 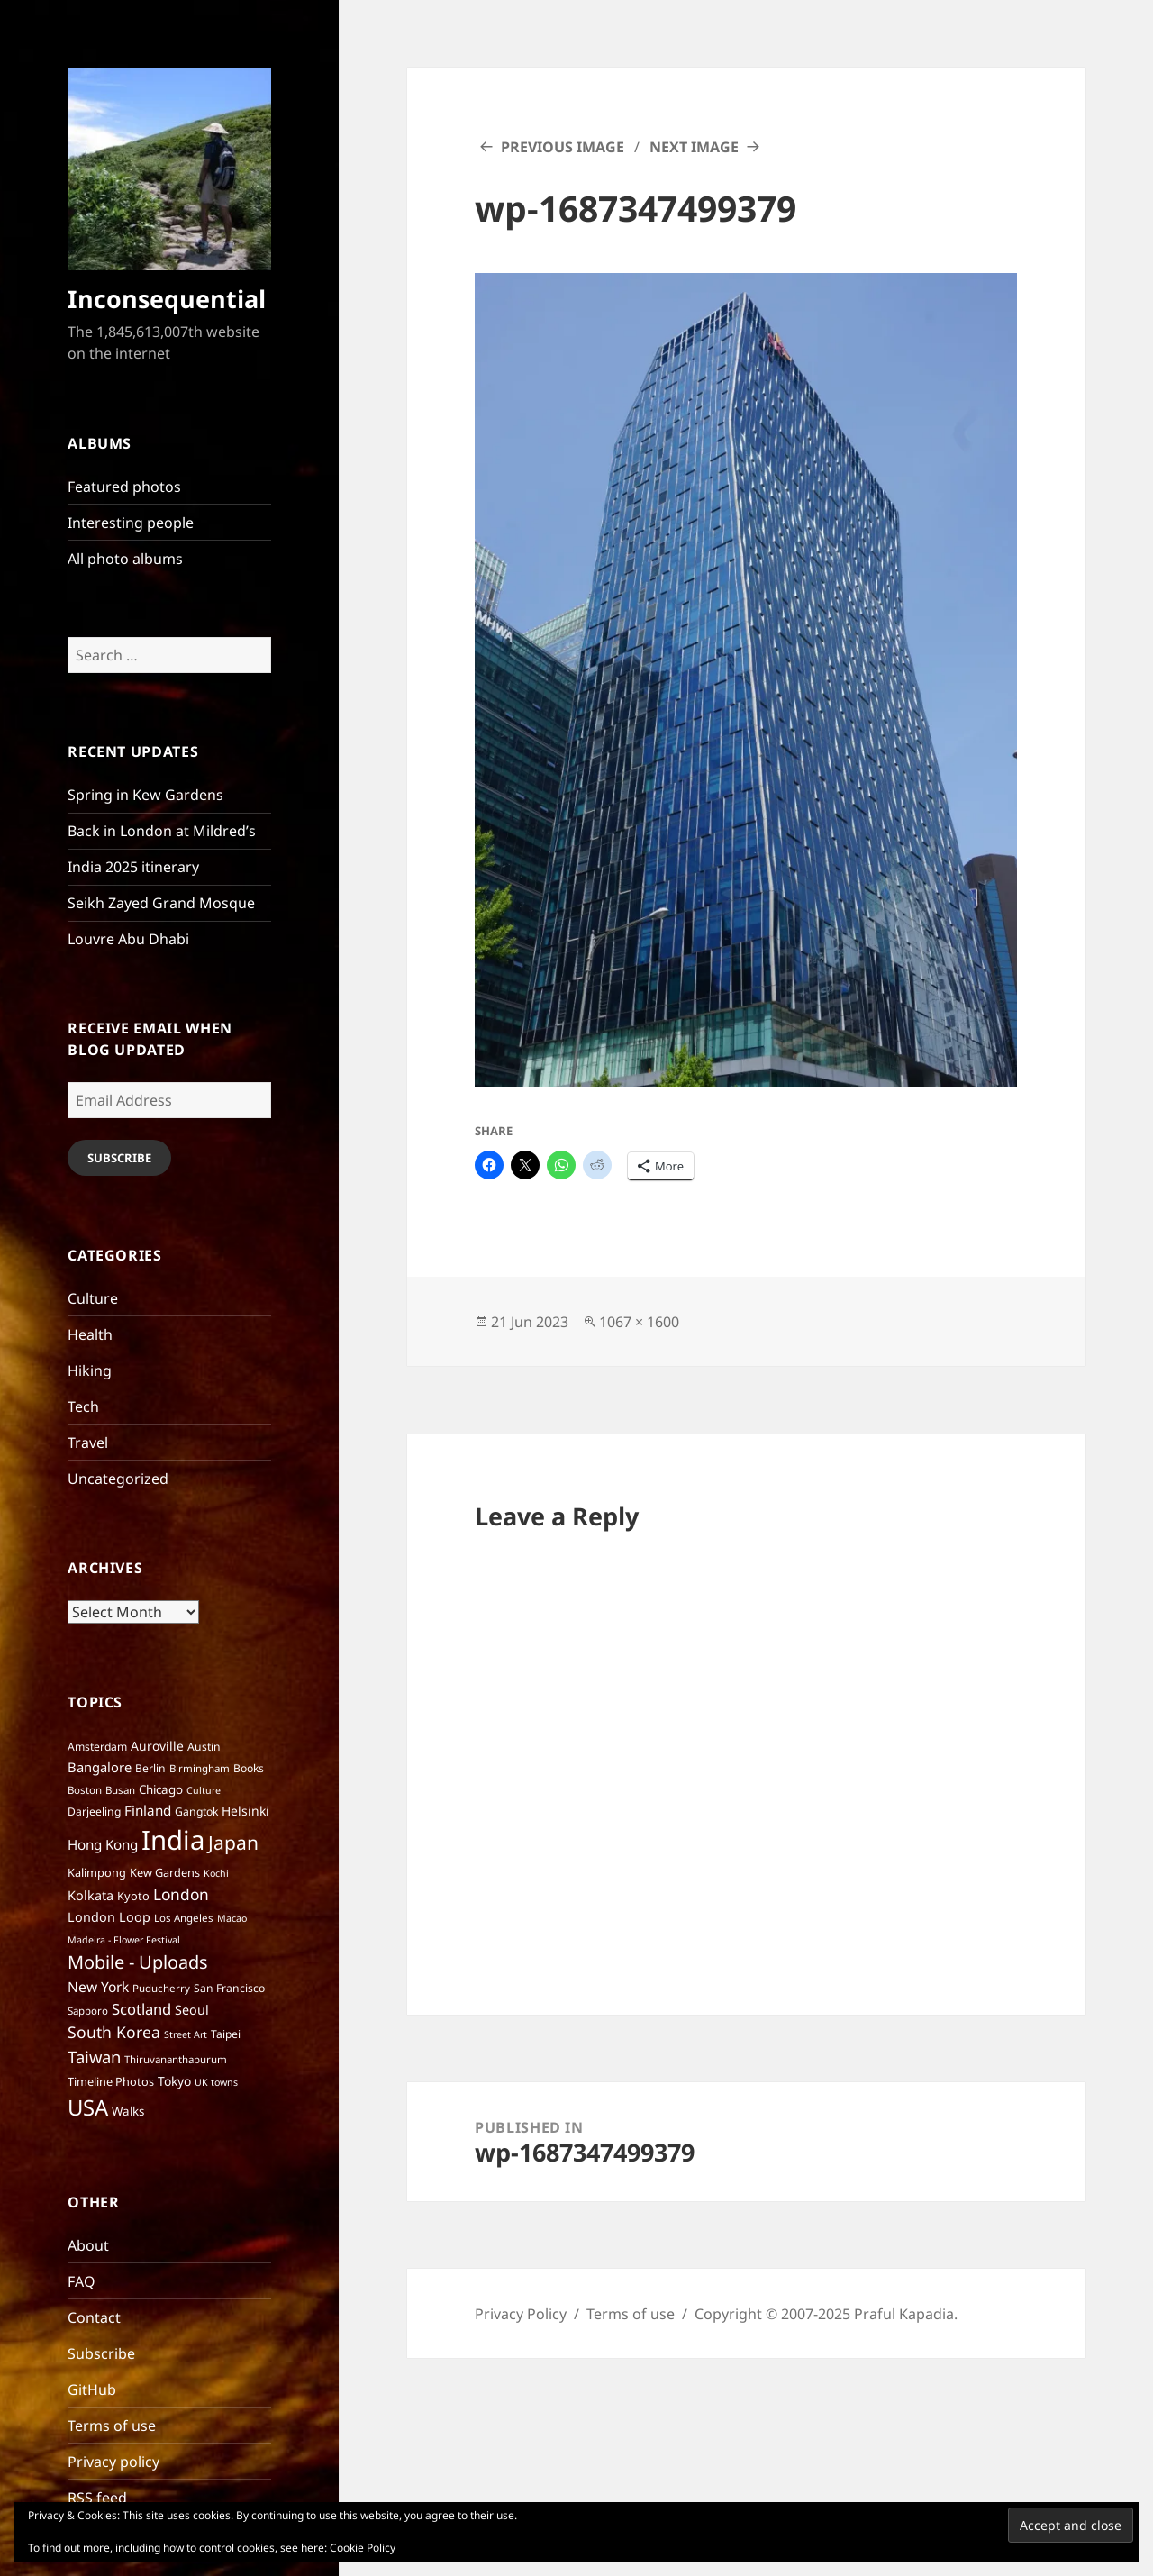 What do you see at coordinates (161, 1988) in the screenshot?
I see `Puducherry [Puducherry (6 items)]` at bounding box center [161, 1988].